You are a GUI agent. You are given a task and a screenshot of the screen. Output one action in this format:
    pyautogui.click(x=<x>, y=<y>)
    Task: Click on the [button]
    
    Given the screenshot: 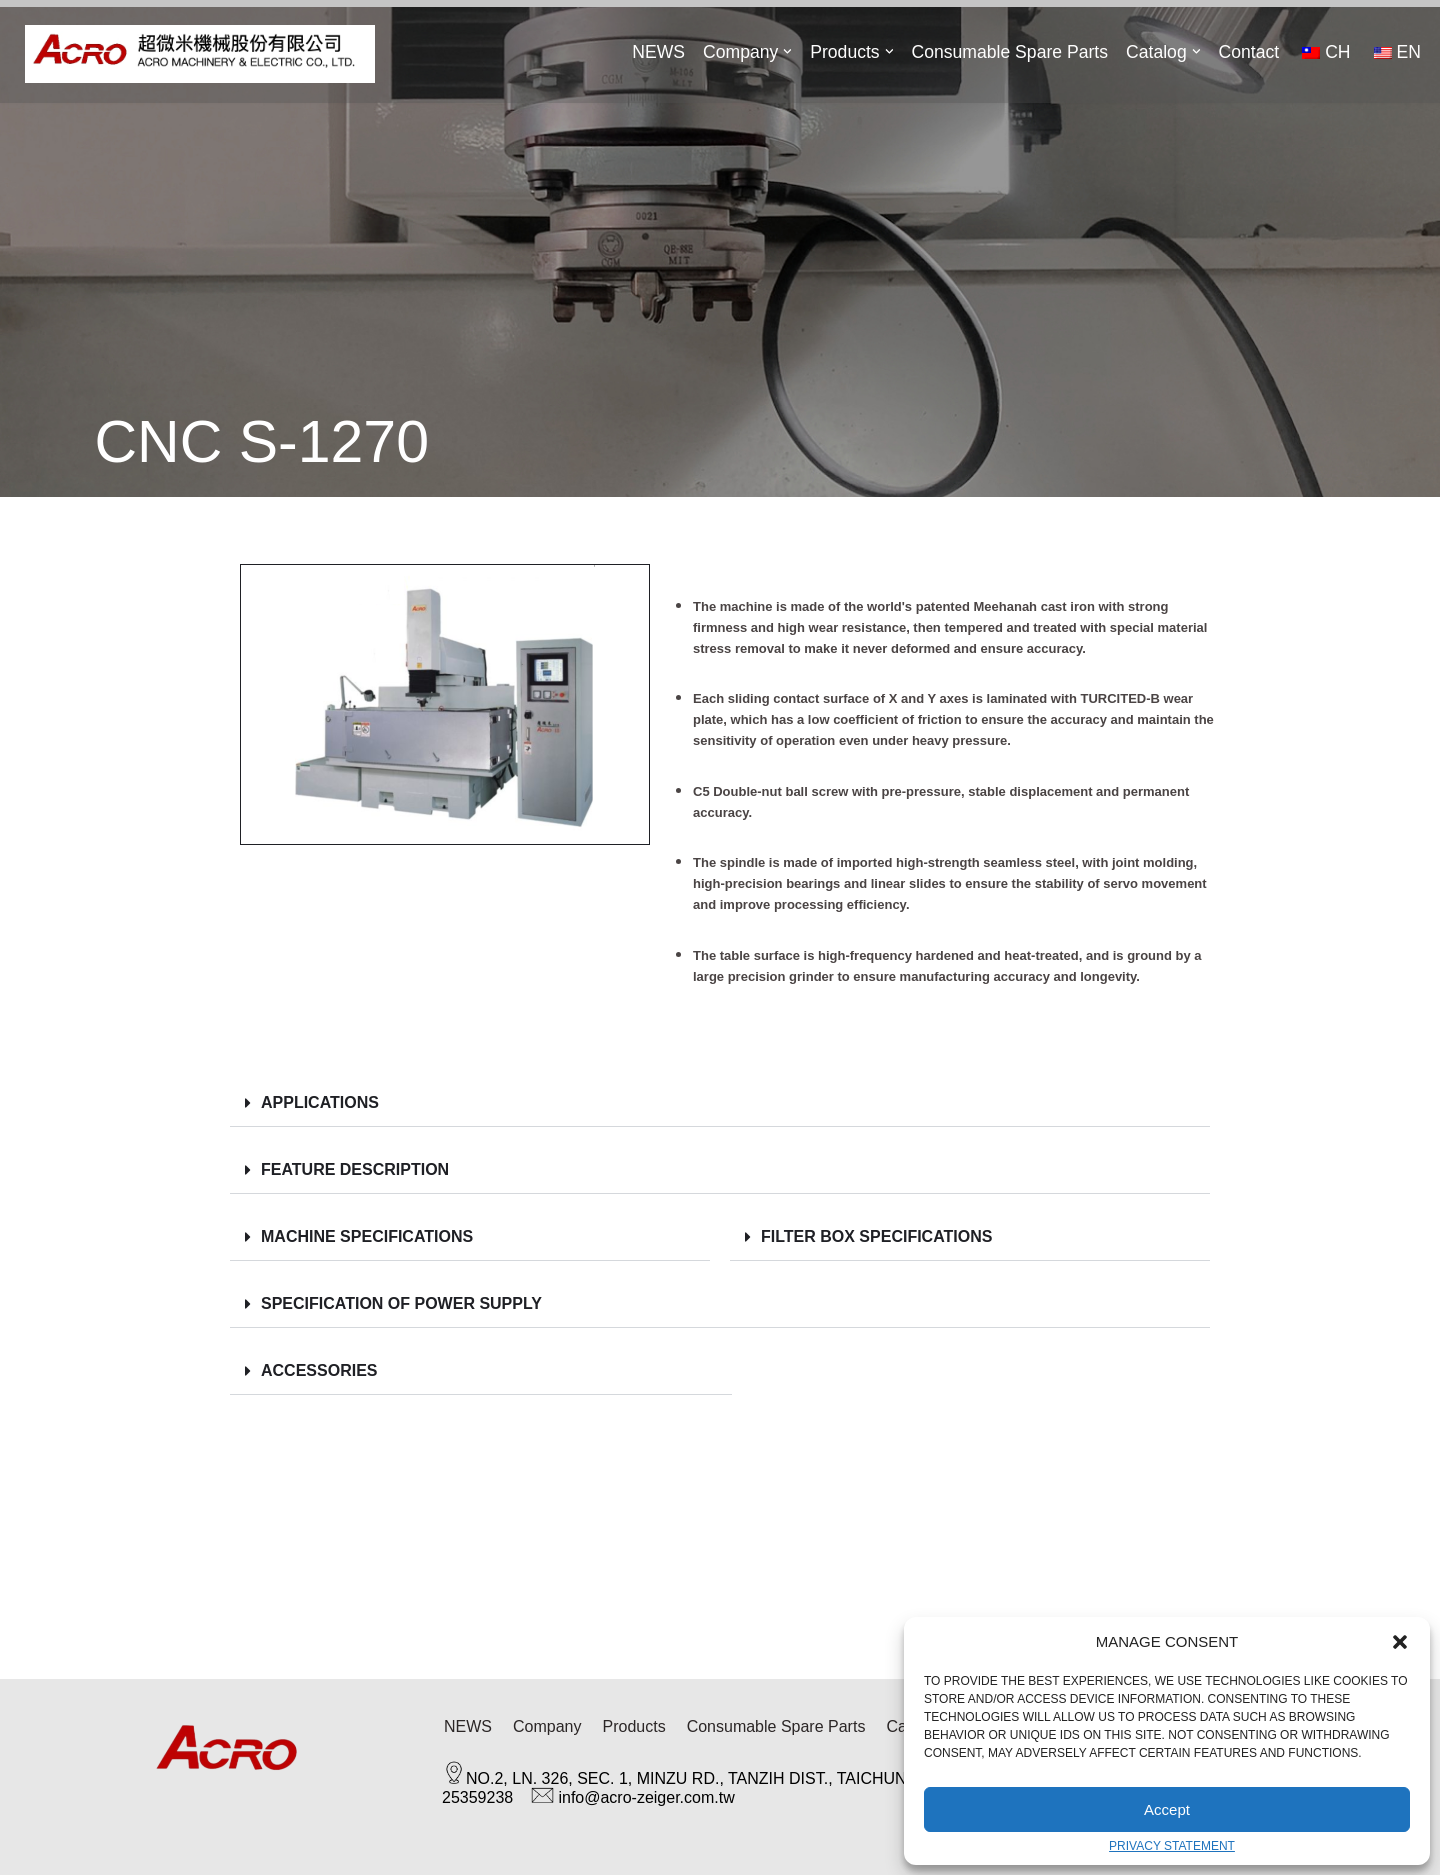 What is the action you would take?
    pyautogui.click(x=1400, y=1642)
    